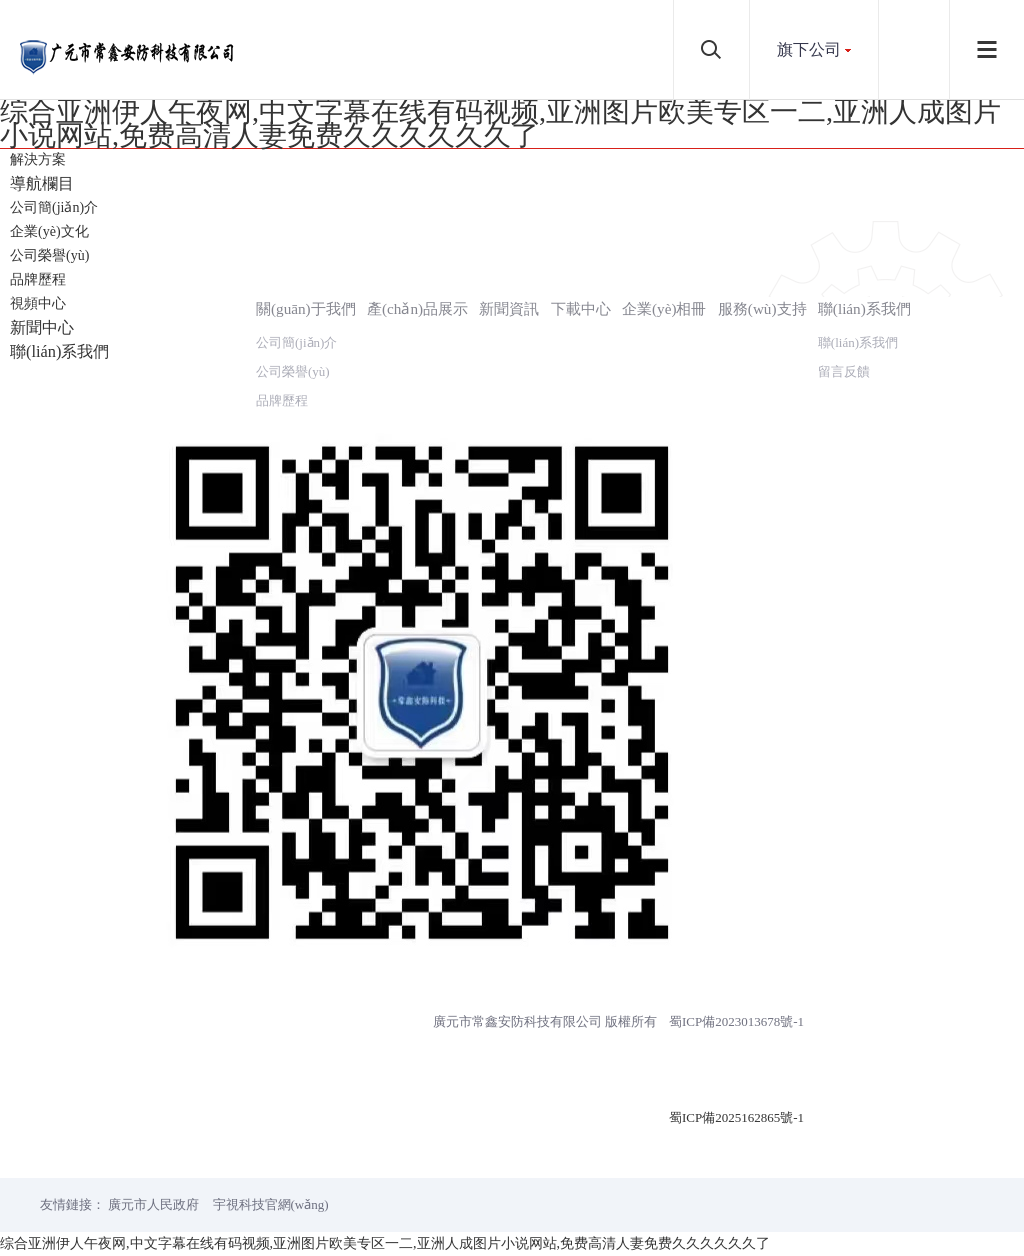 The image size is (1024, 1256). Describe the element at coordinates (809, 49) in the screenshot. I see `旗下公司` at that location.